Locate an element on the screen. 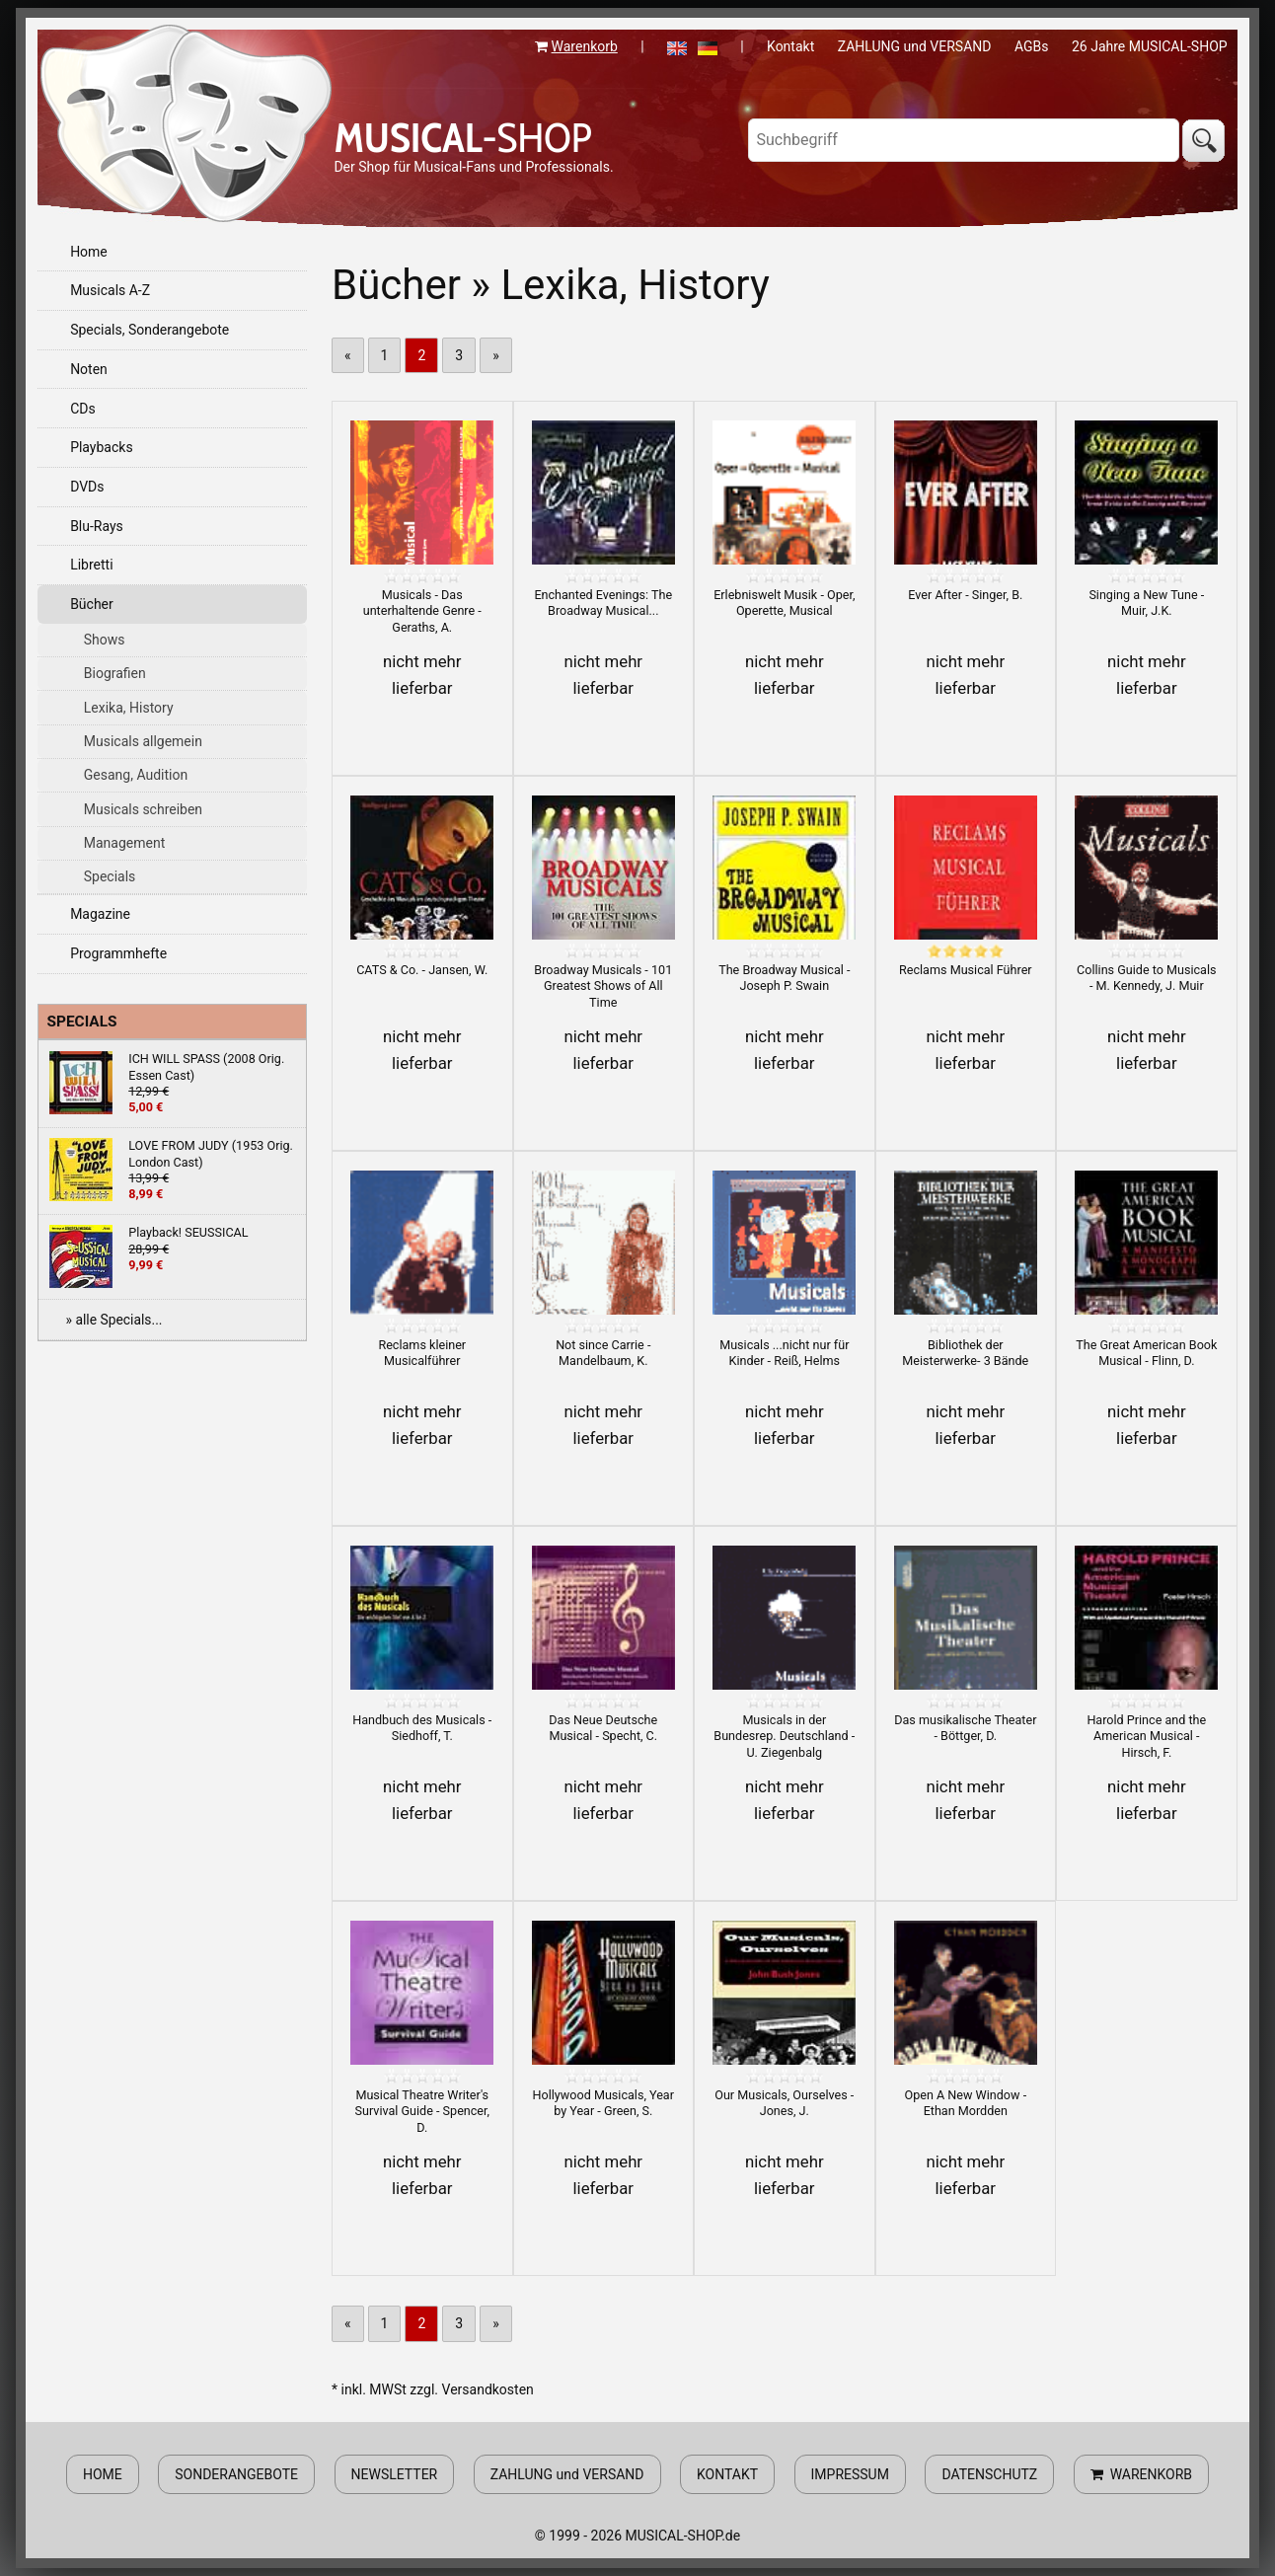 This screenshot has width=1275, height=2576. Singing a New Tune - Muir, J.K. is located at coordinates (1146, 602).